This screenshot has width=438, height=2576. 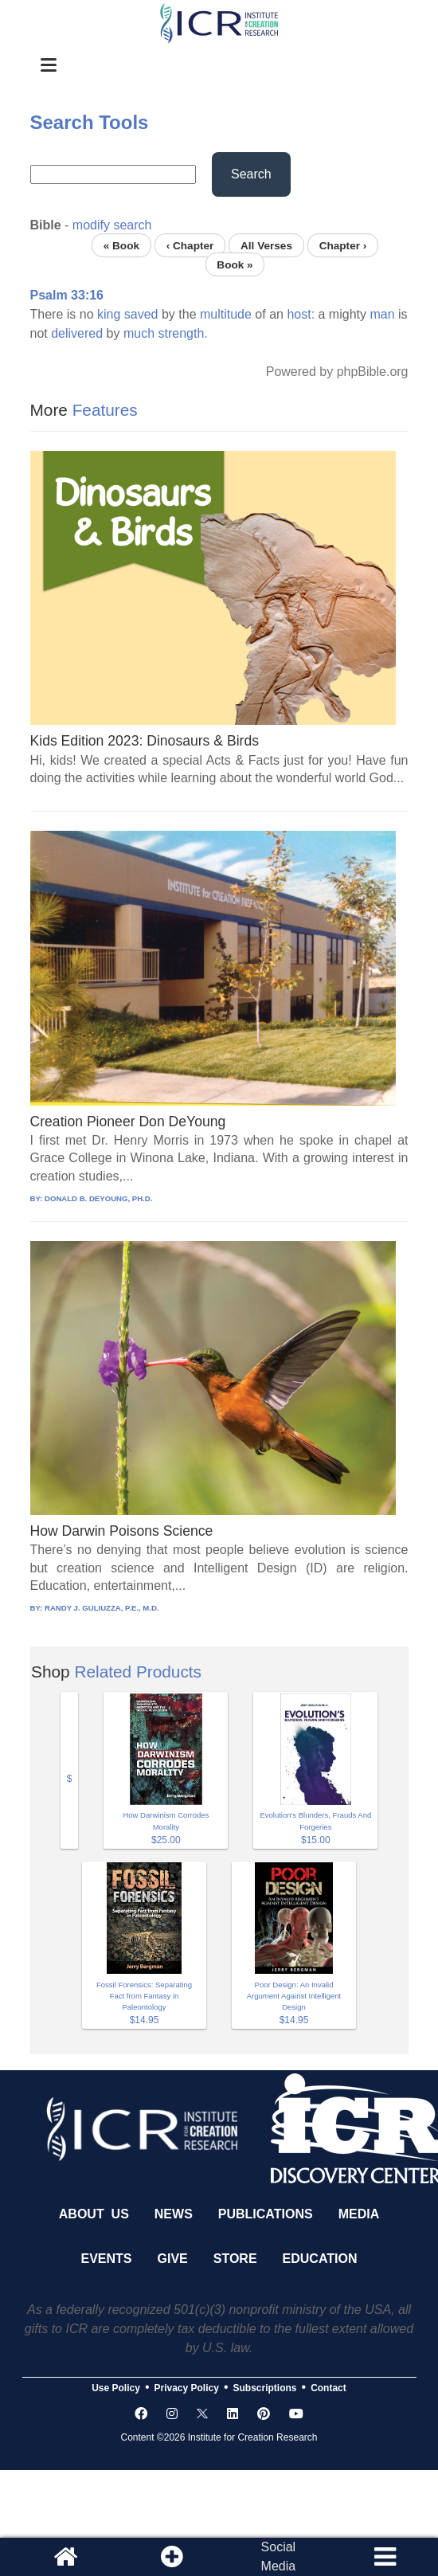 What do you see at coordinates (186, 2388) in the screenshot?
I see `Privacy Policy` at bounding box center [186, 2388].